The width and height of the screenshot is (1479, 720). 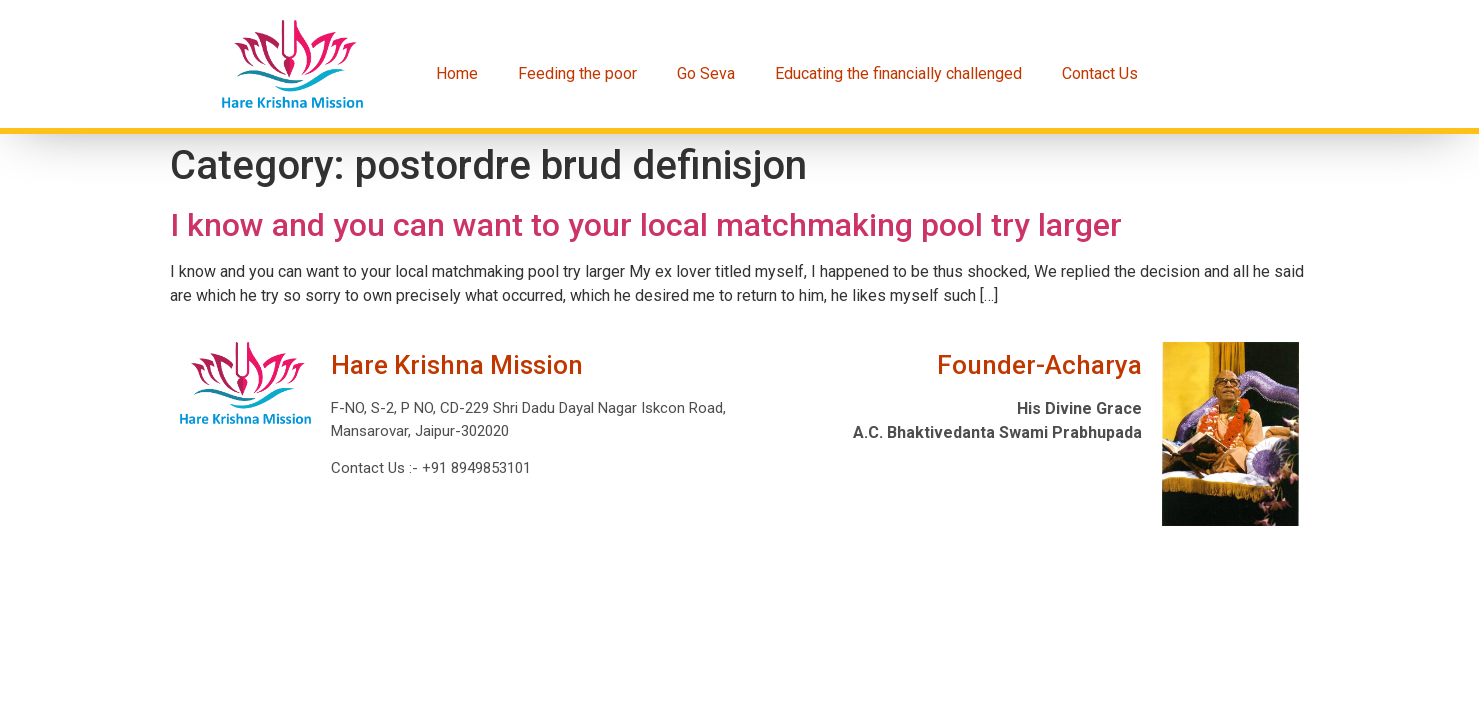 I want to click on Go Seva, so click(x=706, y=73).